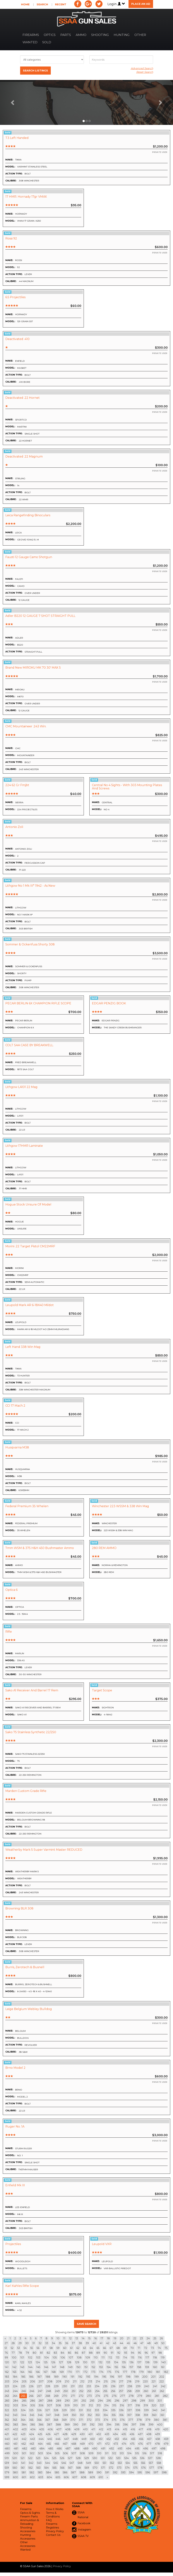  Describe the element at coordinates (20, 2352) in the screenshot. I see `78` at that location.